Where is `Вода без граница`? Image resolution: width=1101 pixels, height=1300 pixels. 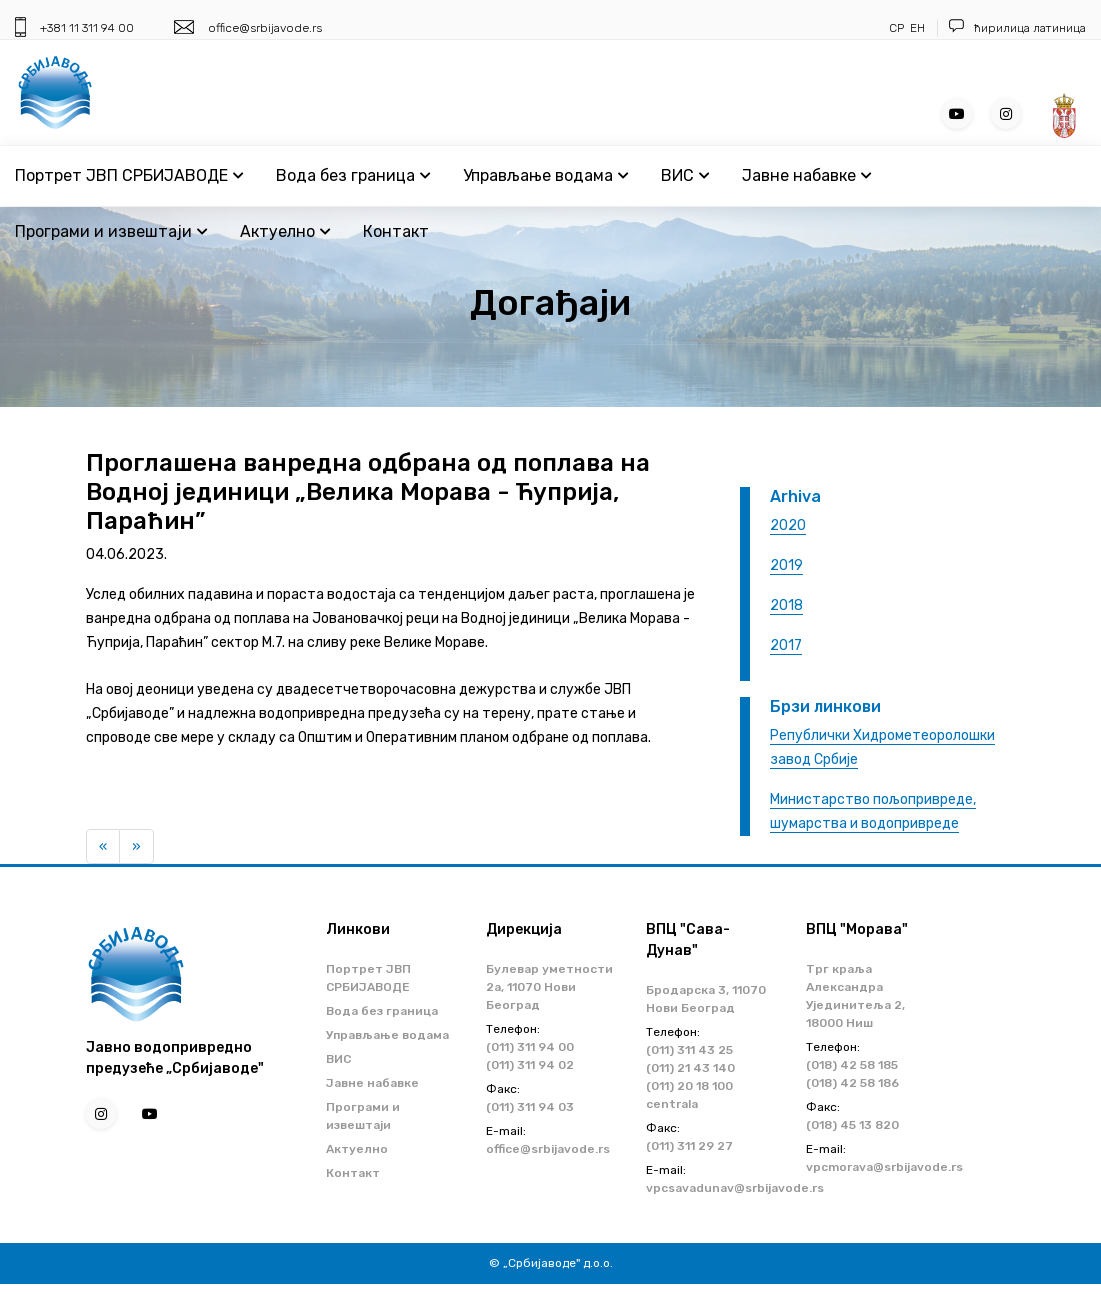
Вода без граница is located at coordinates (353, 175).